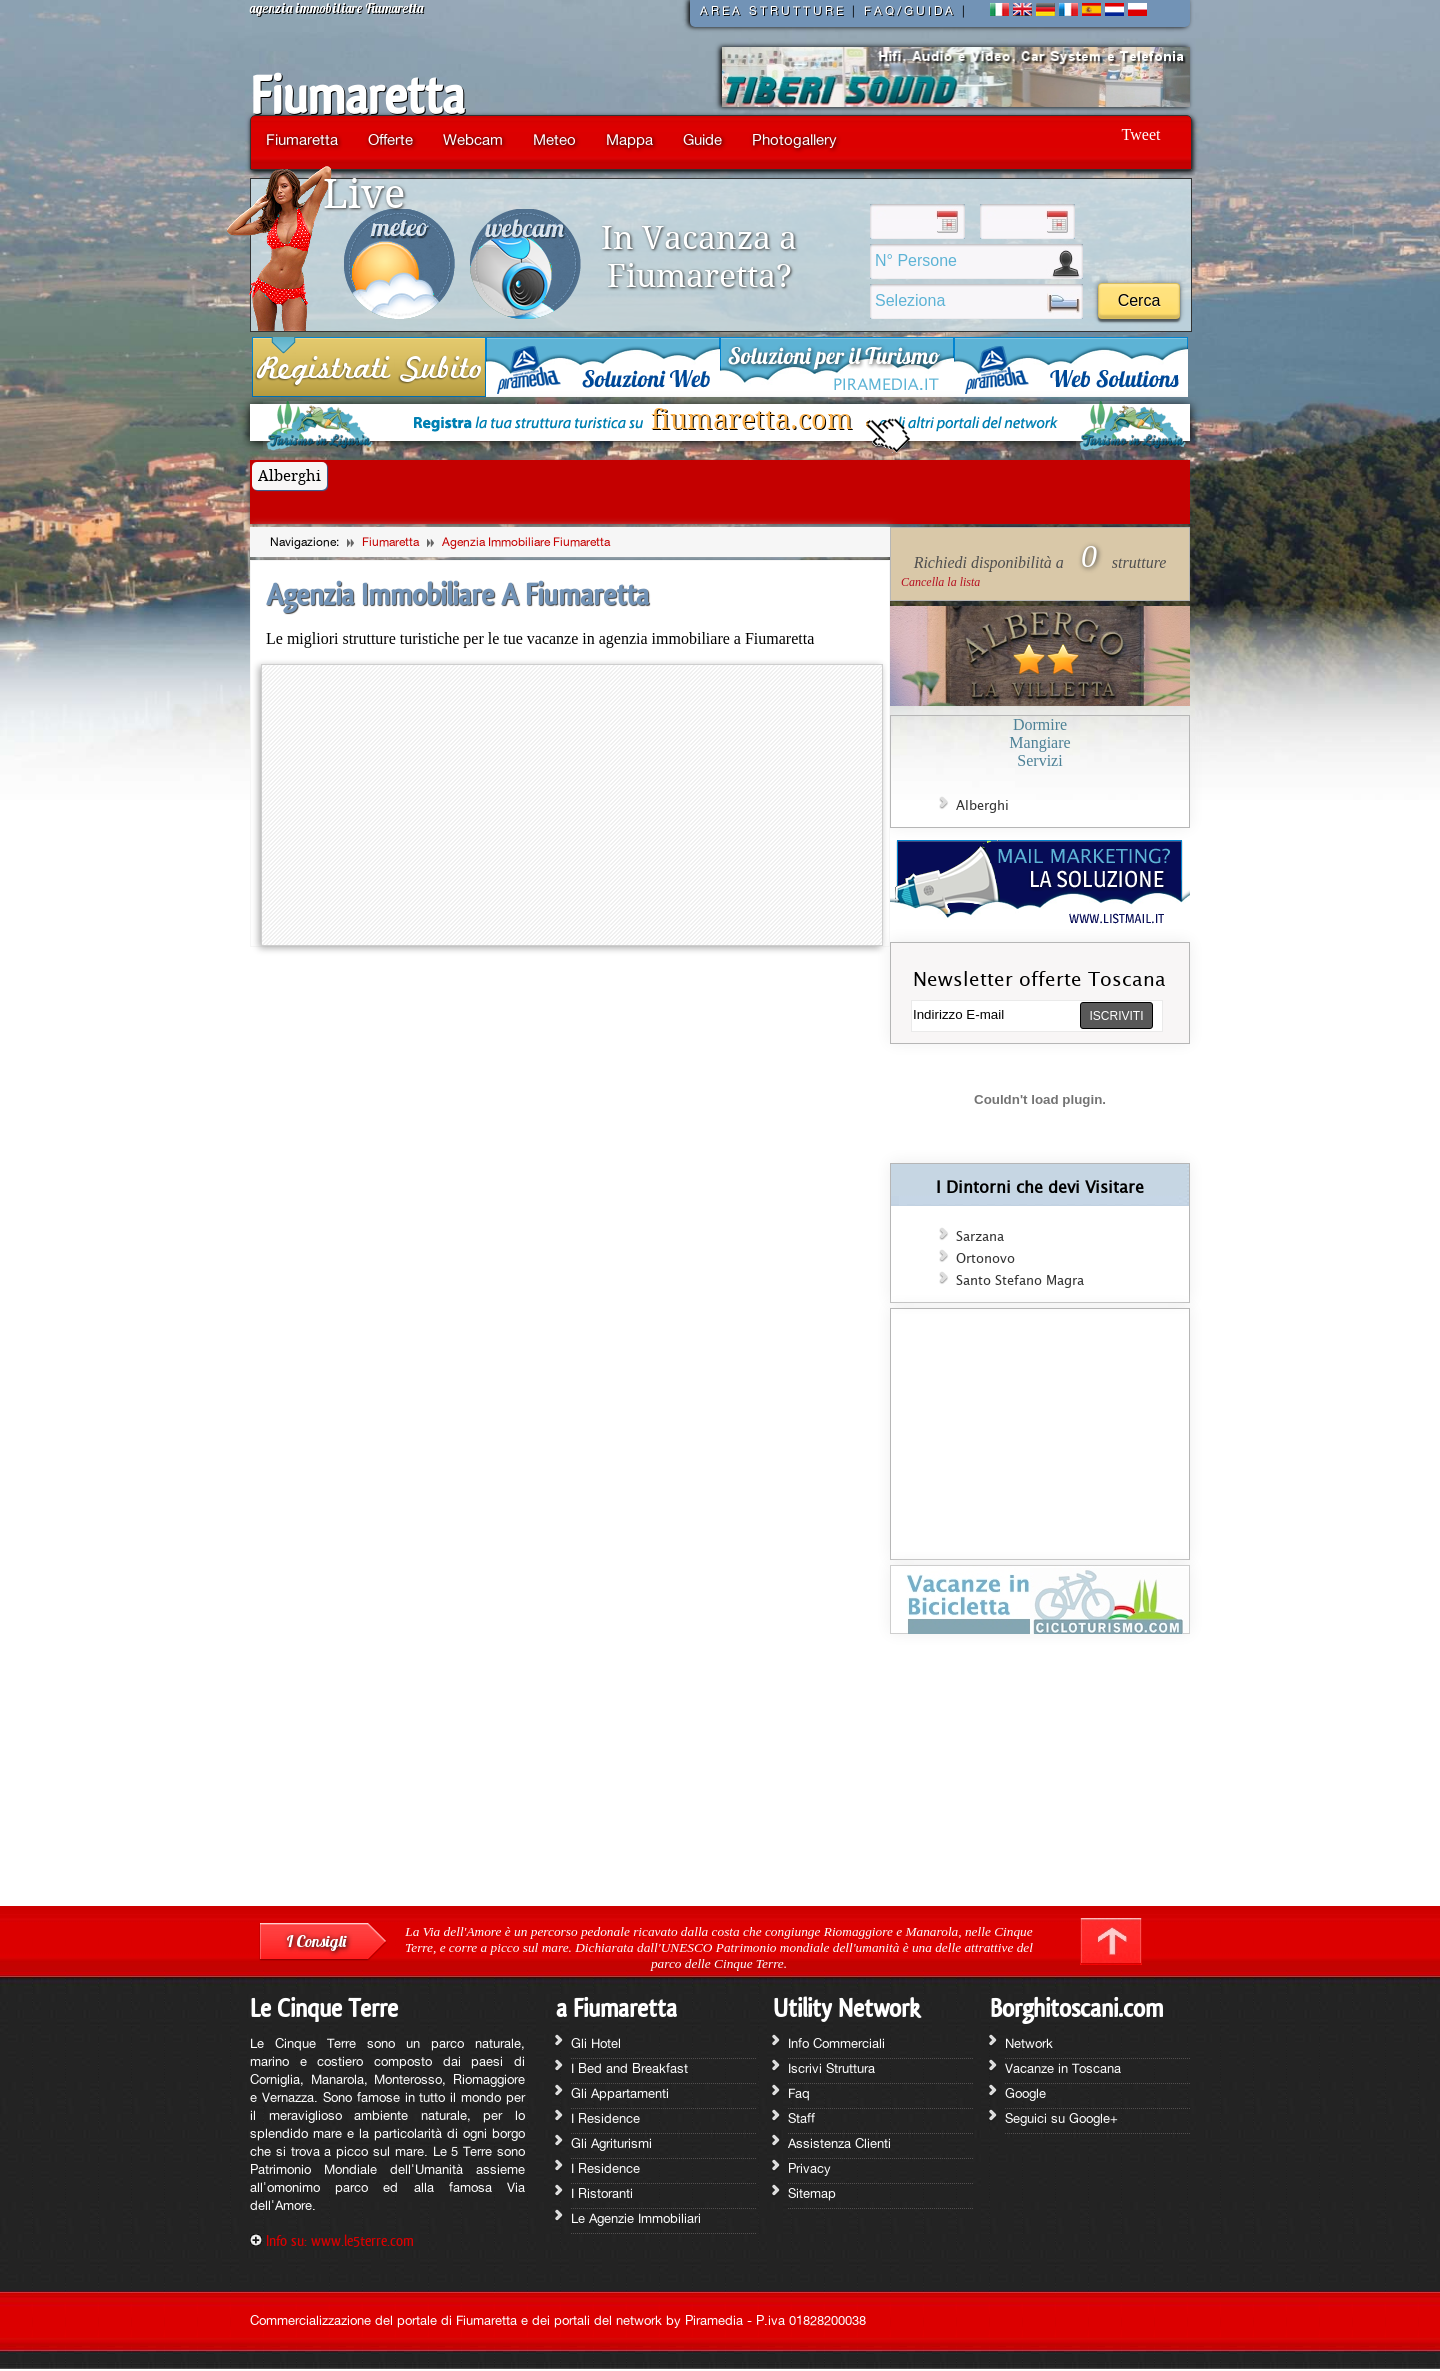 The image size is (1440, 2371). What do you see at coordinates (1141, 134) in the screenshot?
I see `Tweet` at bounding box center [1141, 134].